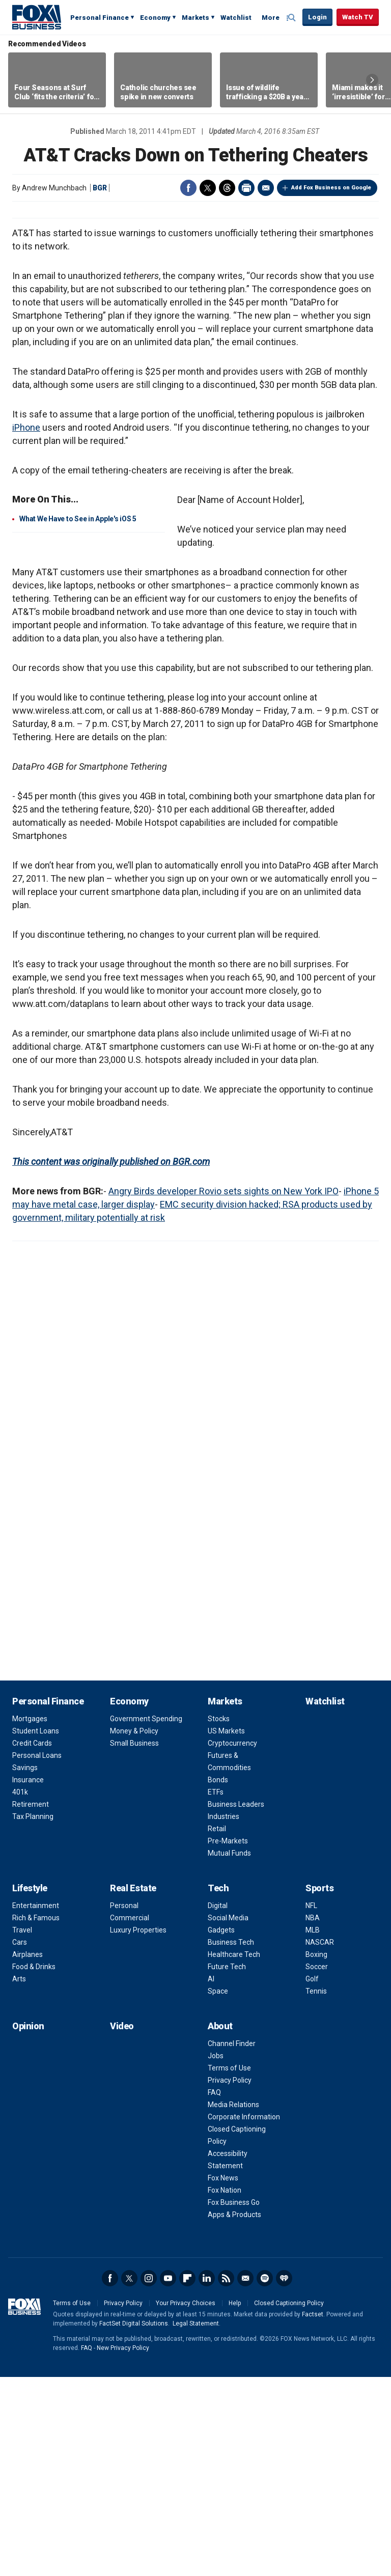 The image size is (391, 2576). What do you see at coordinates (311, 2105) in the screenshot?
I see `NFL` at bounding box center [311, 2105].